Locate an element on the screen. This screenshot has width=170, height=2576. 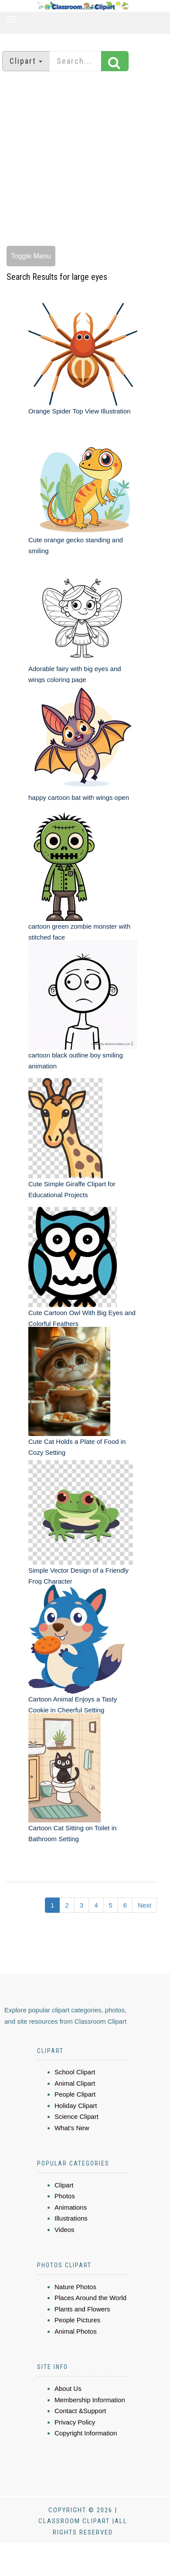
Science Clipart is located at coordinates (76, 2116).